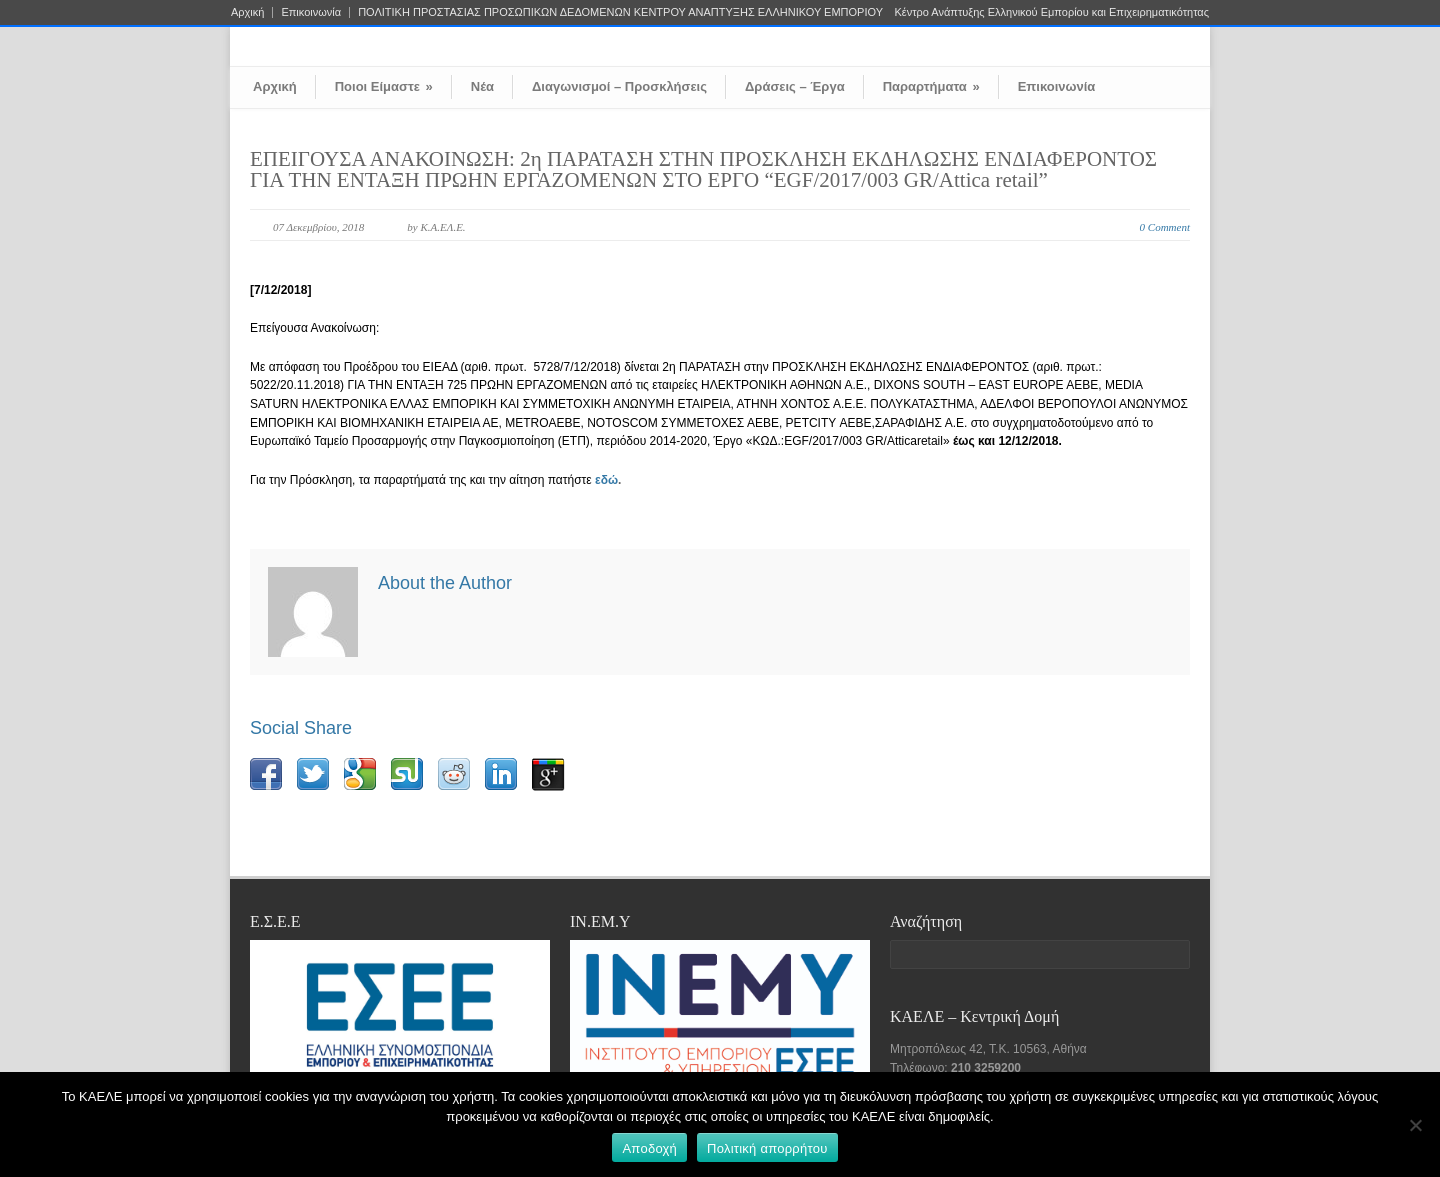 This screenshot has height=1177, width=1440. Describe the element at coordinates (1165, 227) in the screenshot. I see `0 Comment` at that location.